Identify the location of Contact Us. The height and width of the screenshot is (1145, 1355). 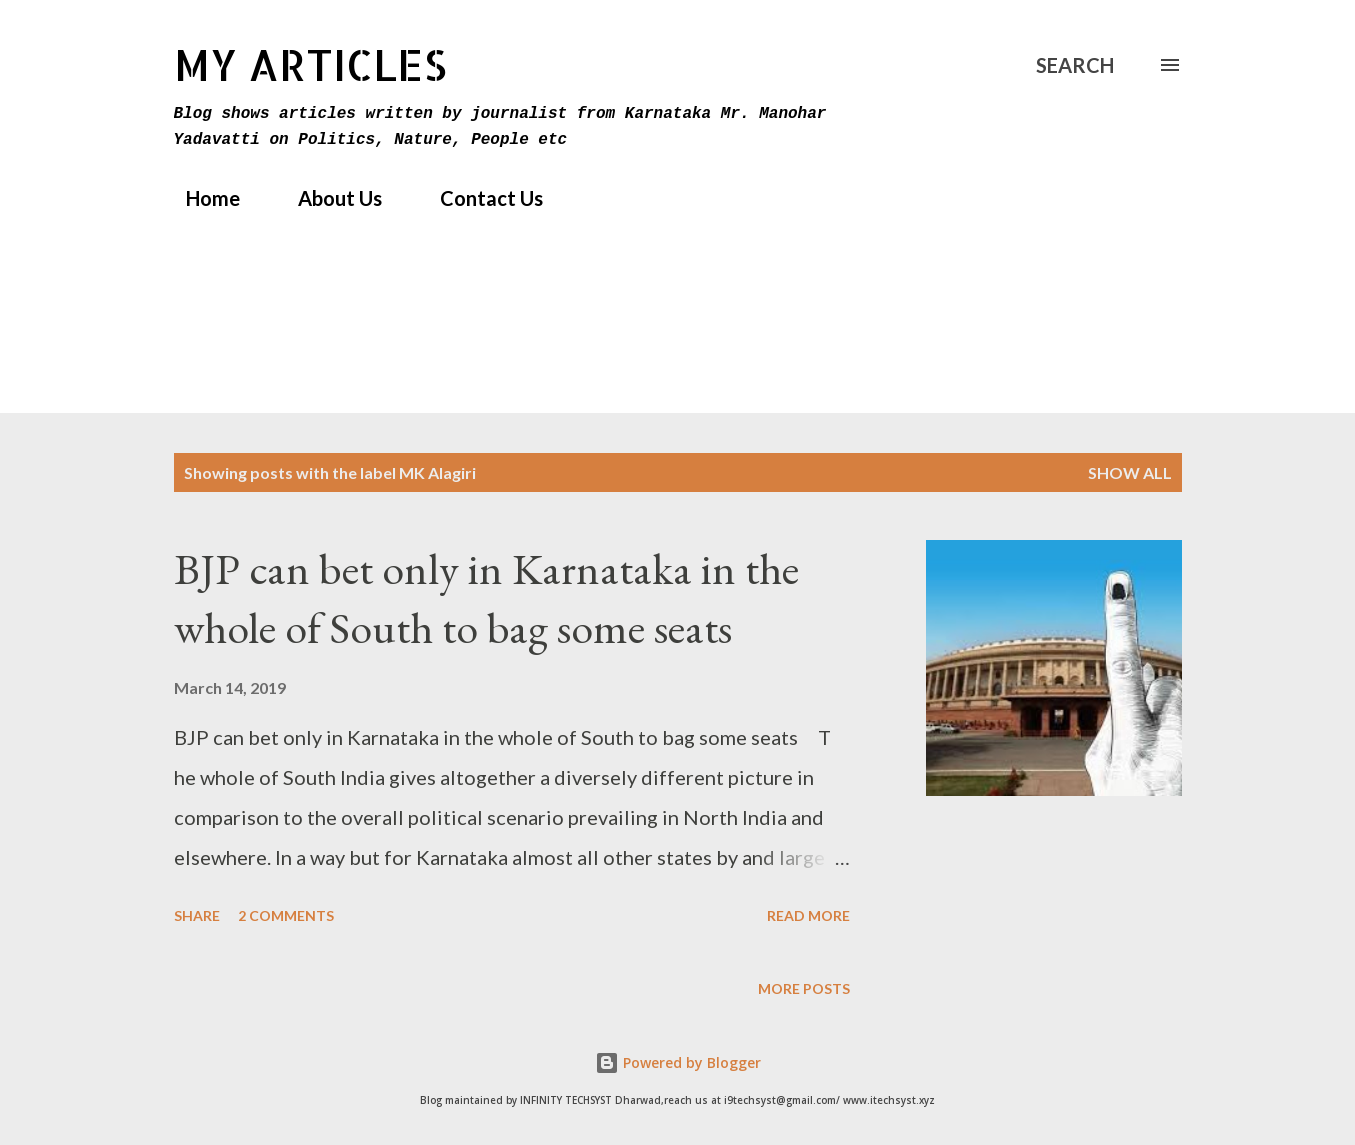
(479, 198).